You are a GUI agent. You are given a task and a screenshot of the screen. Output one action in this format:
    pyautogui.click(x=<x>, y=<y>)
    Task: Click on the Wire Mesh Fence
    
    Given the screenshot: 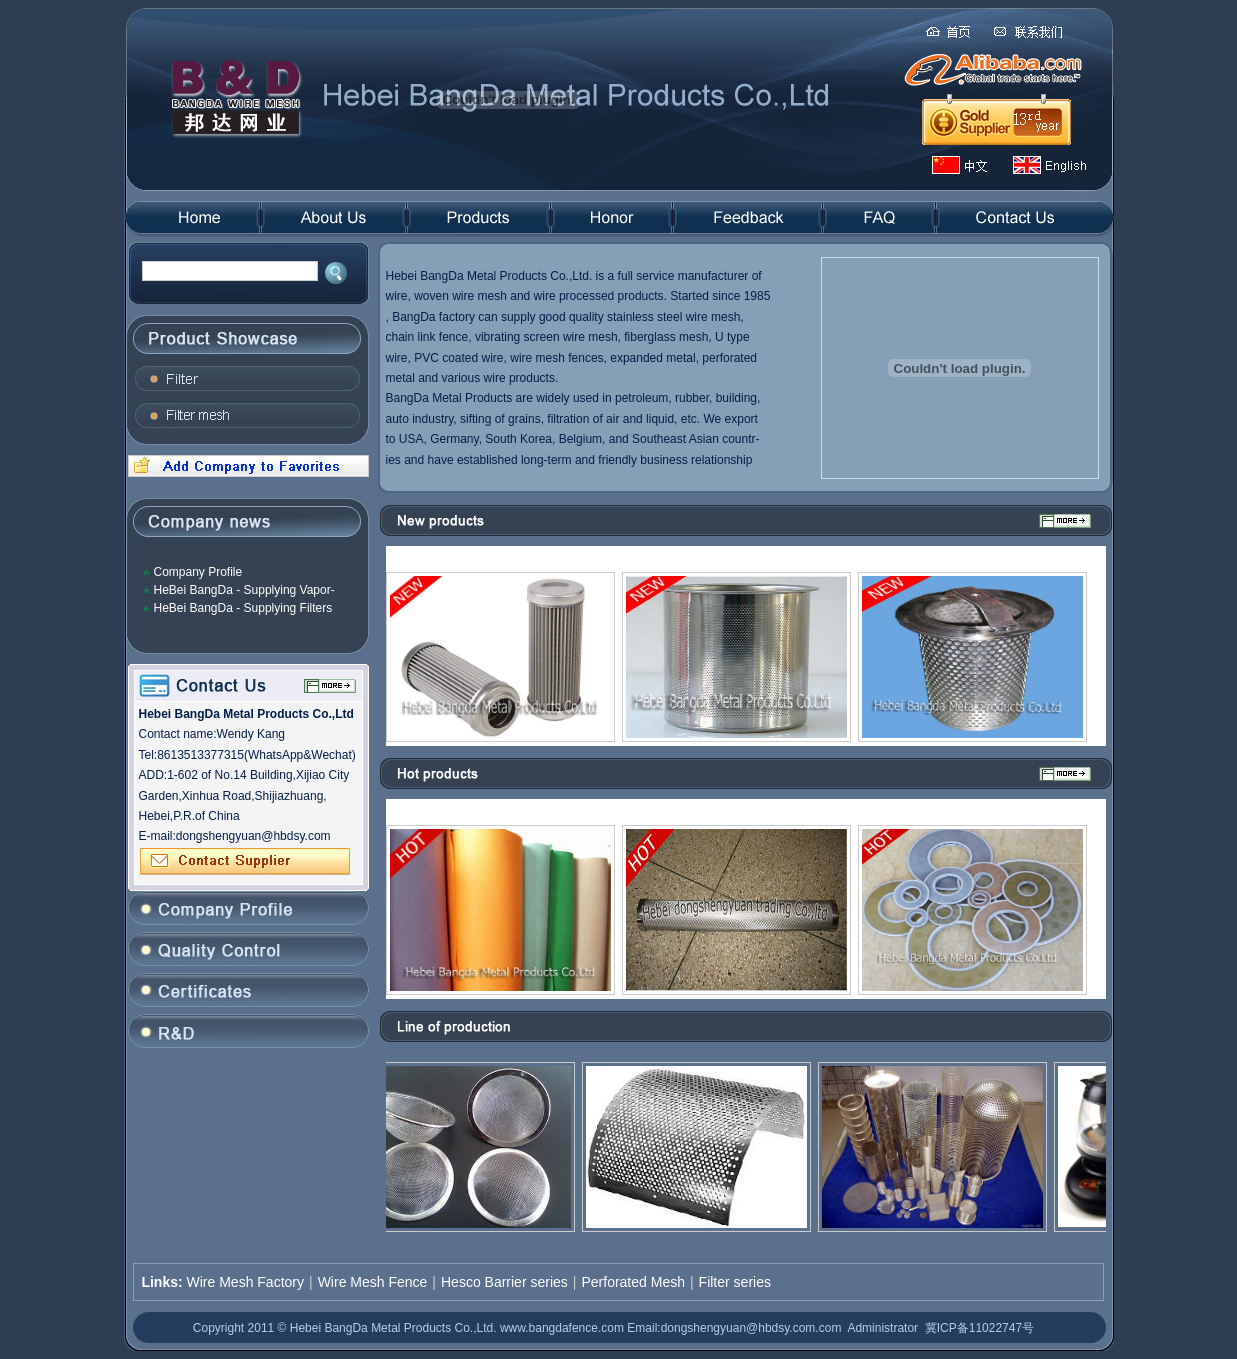 What is the action you would take?
    pyautogui.click(x=373, y=1282)
    